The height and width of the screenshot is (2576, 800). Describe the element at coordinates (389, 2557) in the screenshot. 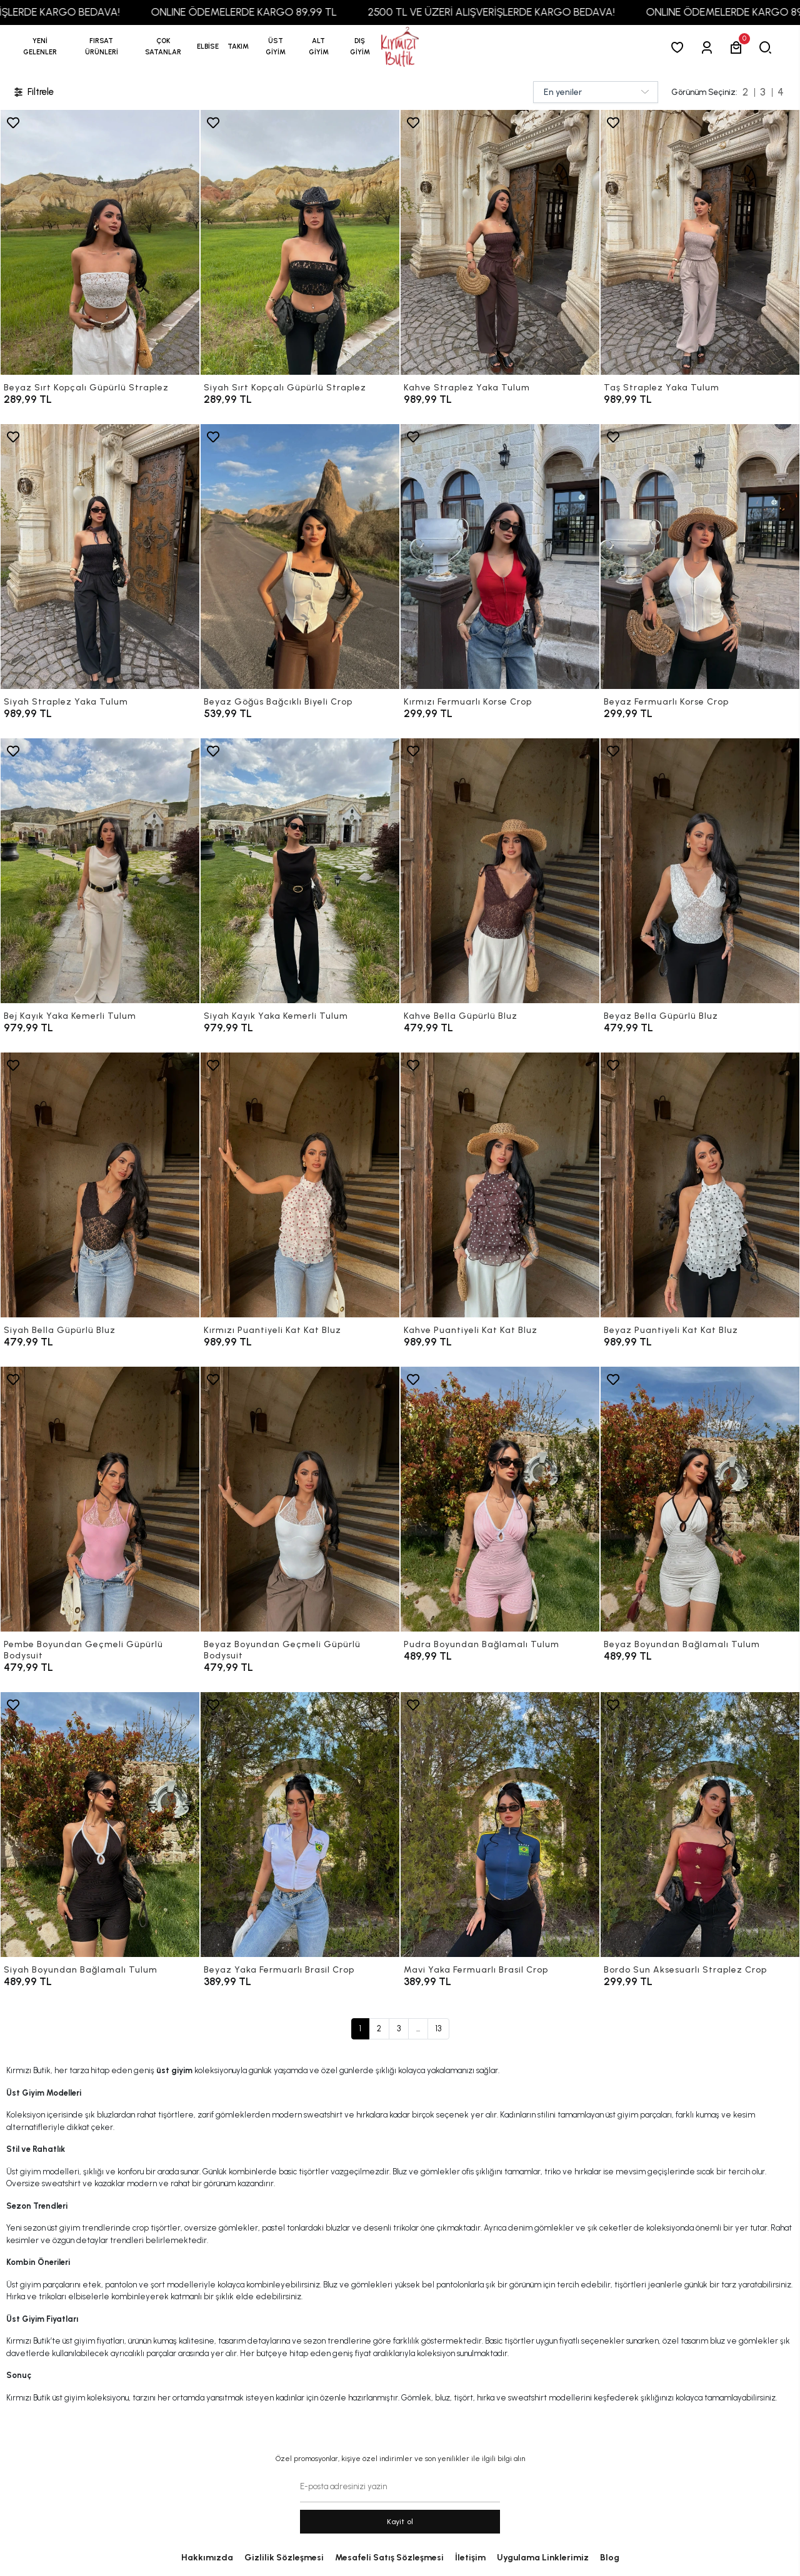

I see `Mesafeli Satış Sözleşmesi` at that location.